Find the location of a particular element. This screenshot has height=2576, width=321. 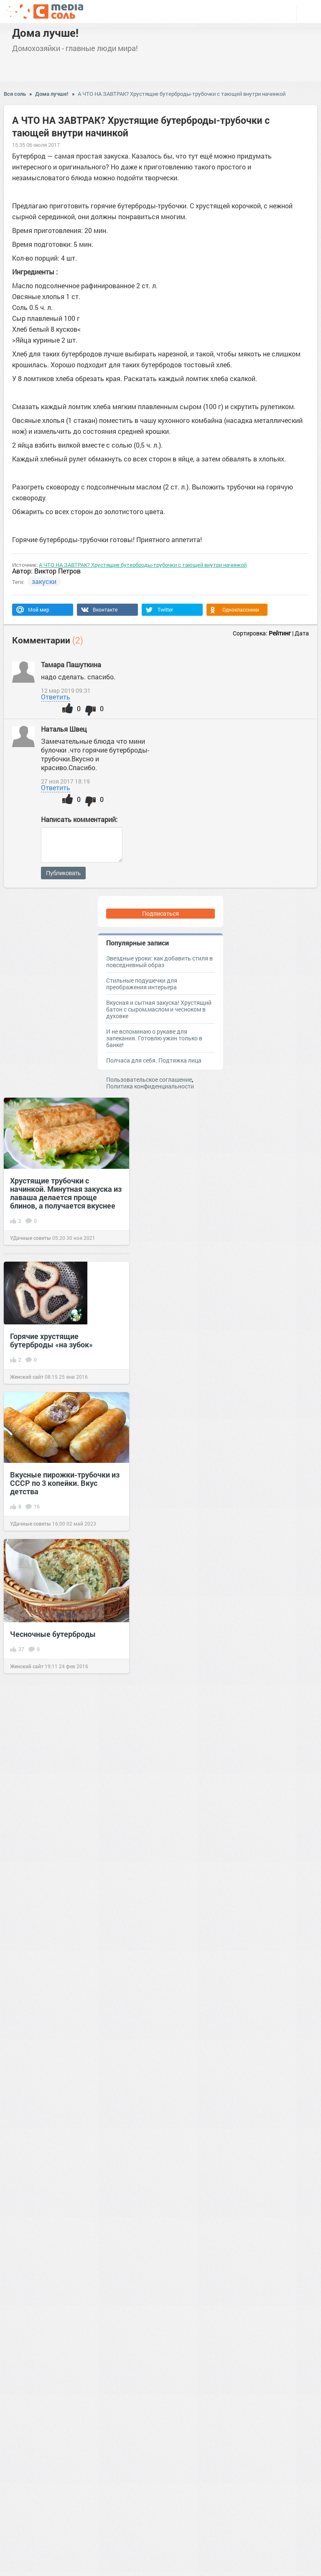

Женский сайт is located at coordinates (26, 1376).